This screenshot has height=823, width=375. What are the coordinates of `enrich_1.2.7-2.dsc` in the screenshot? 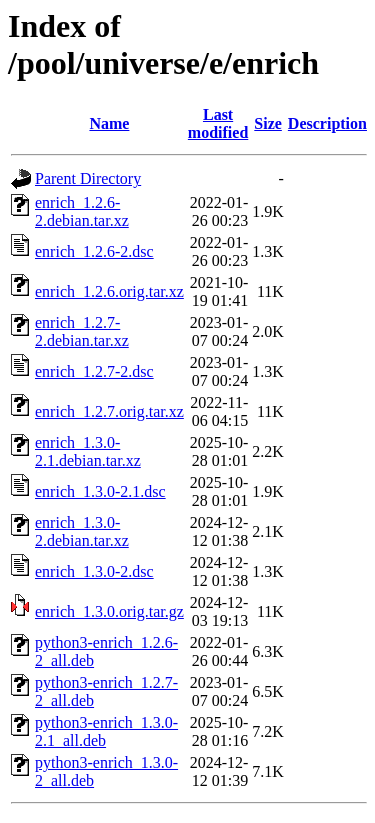 It's located at (94, 371).